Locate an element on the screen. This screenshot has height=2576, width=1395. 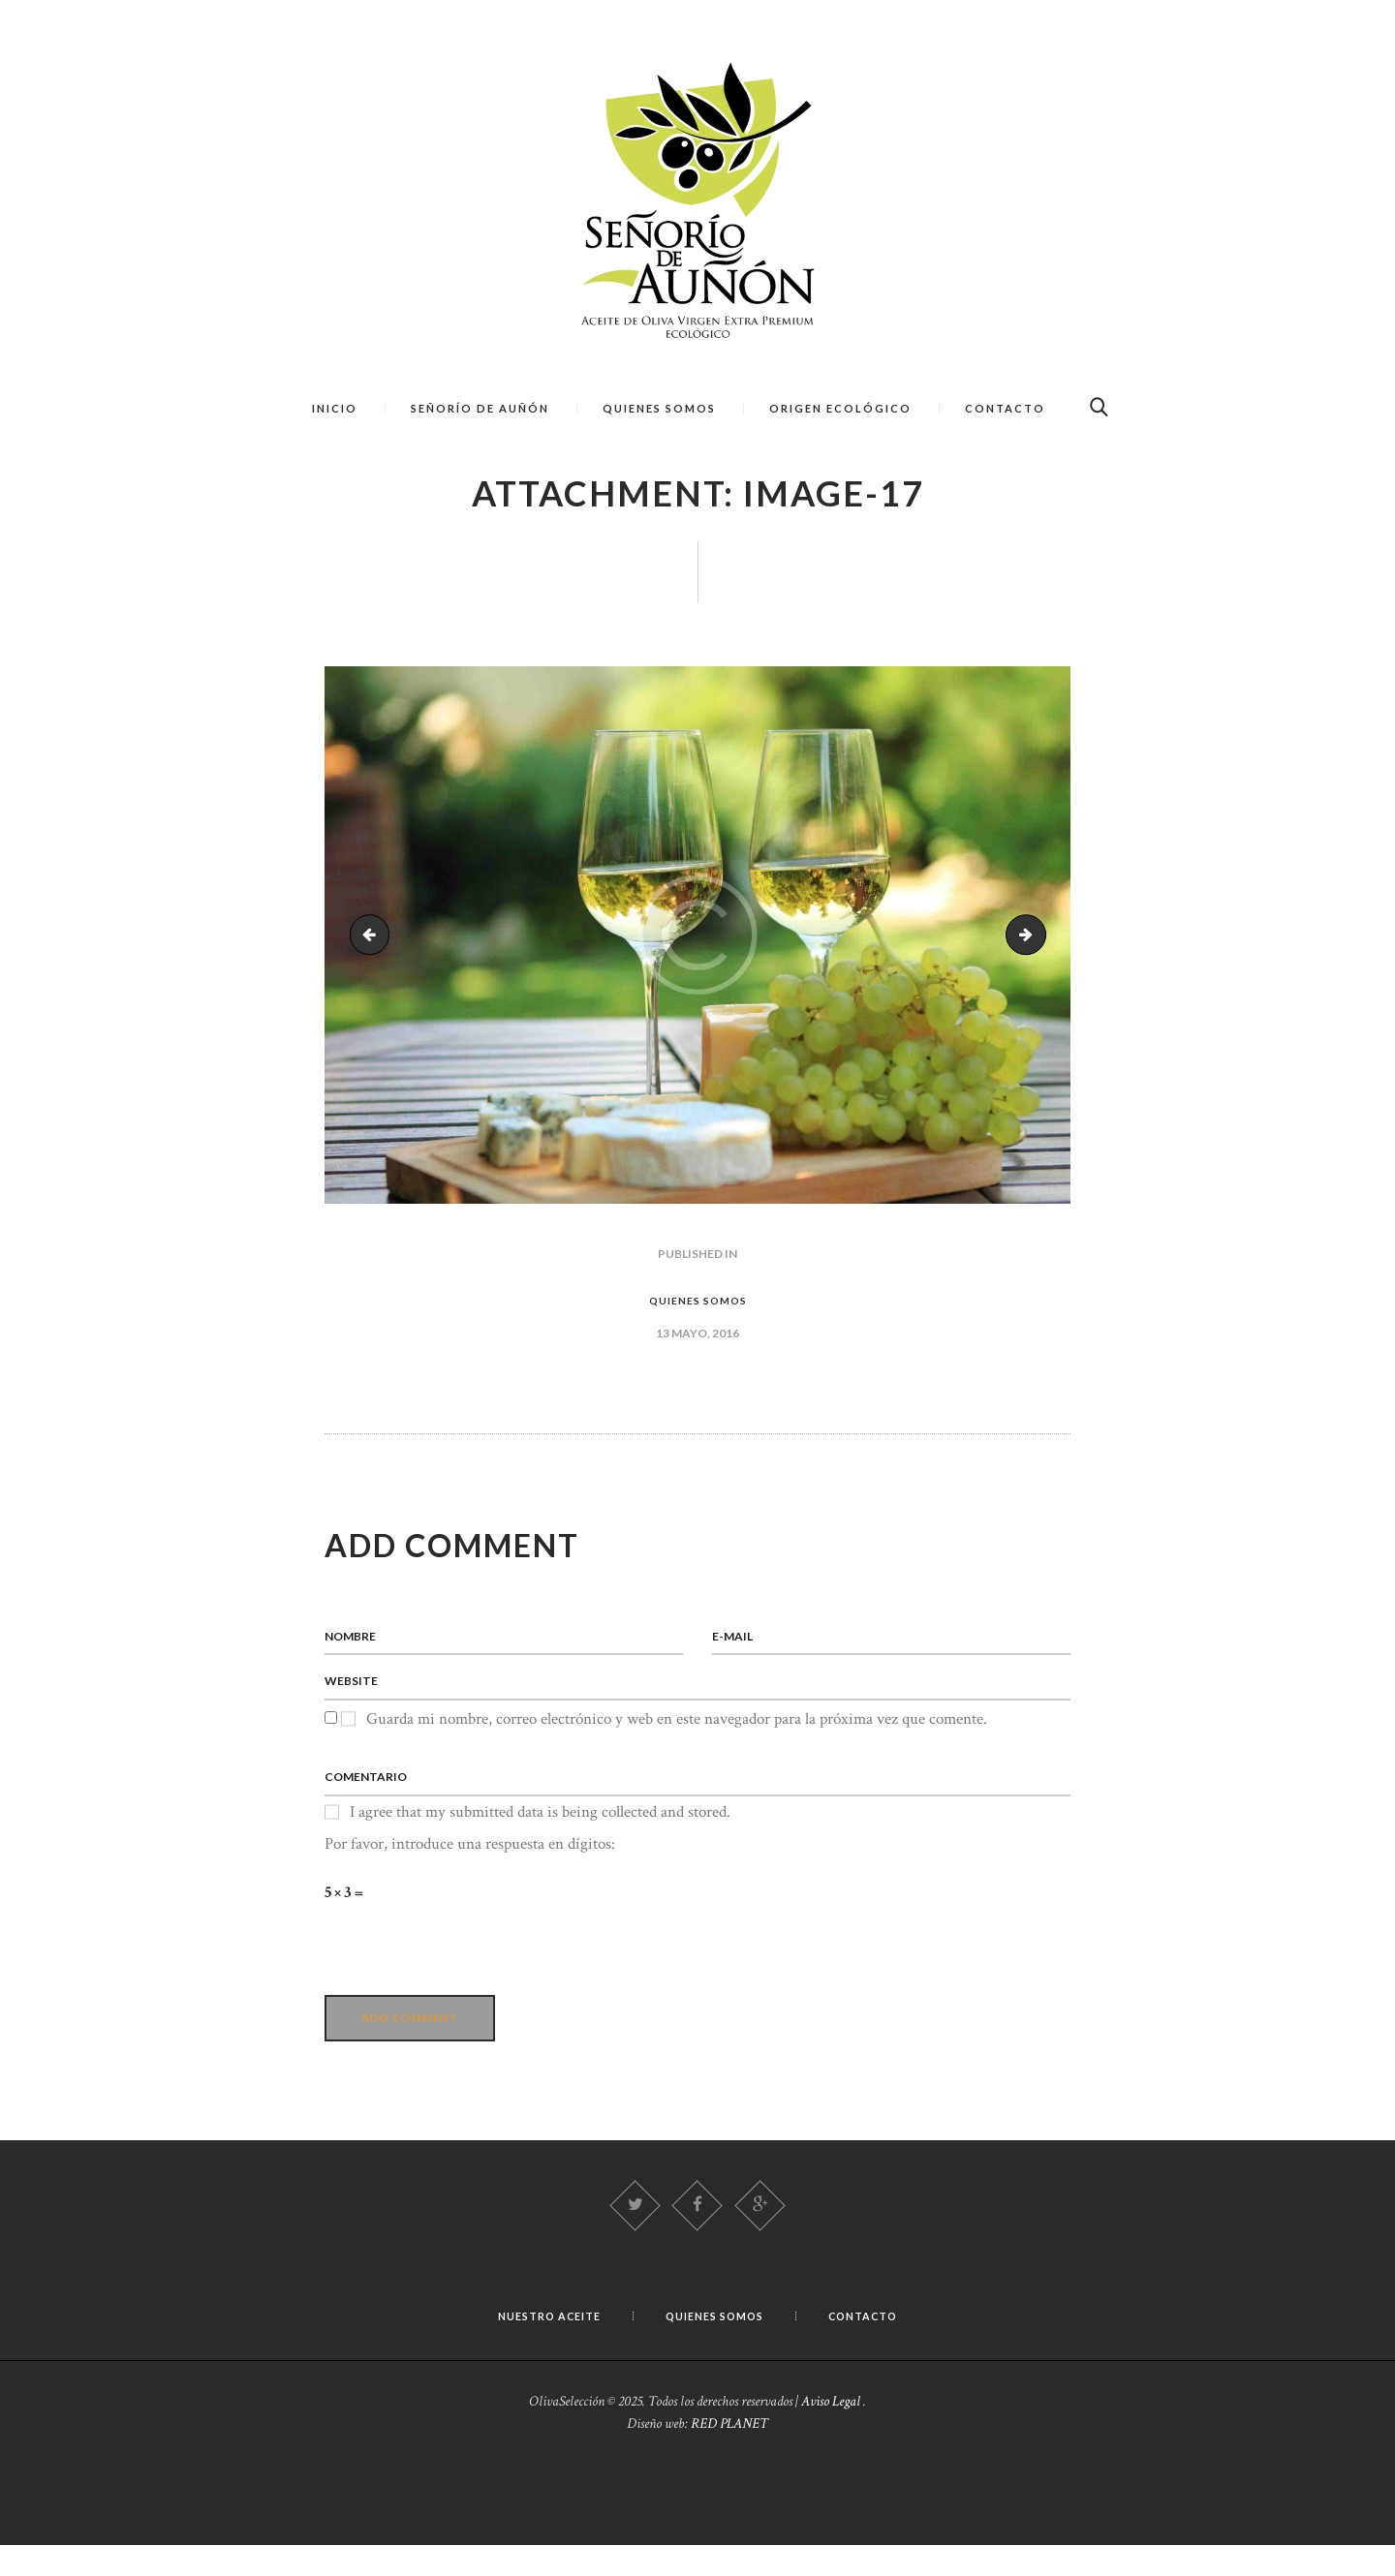
sinature is located at coordinates (376, 952).